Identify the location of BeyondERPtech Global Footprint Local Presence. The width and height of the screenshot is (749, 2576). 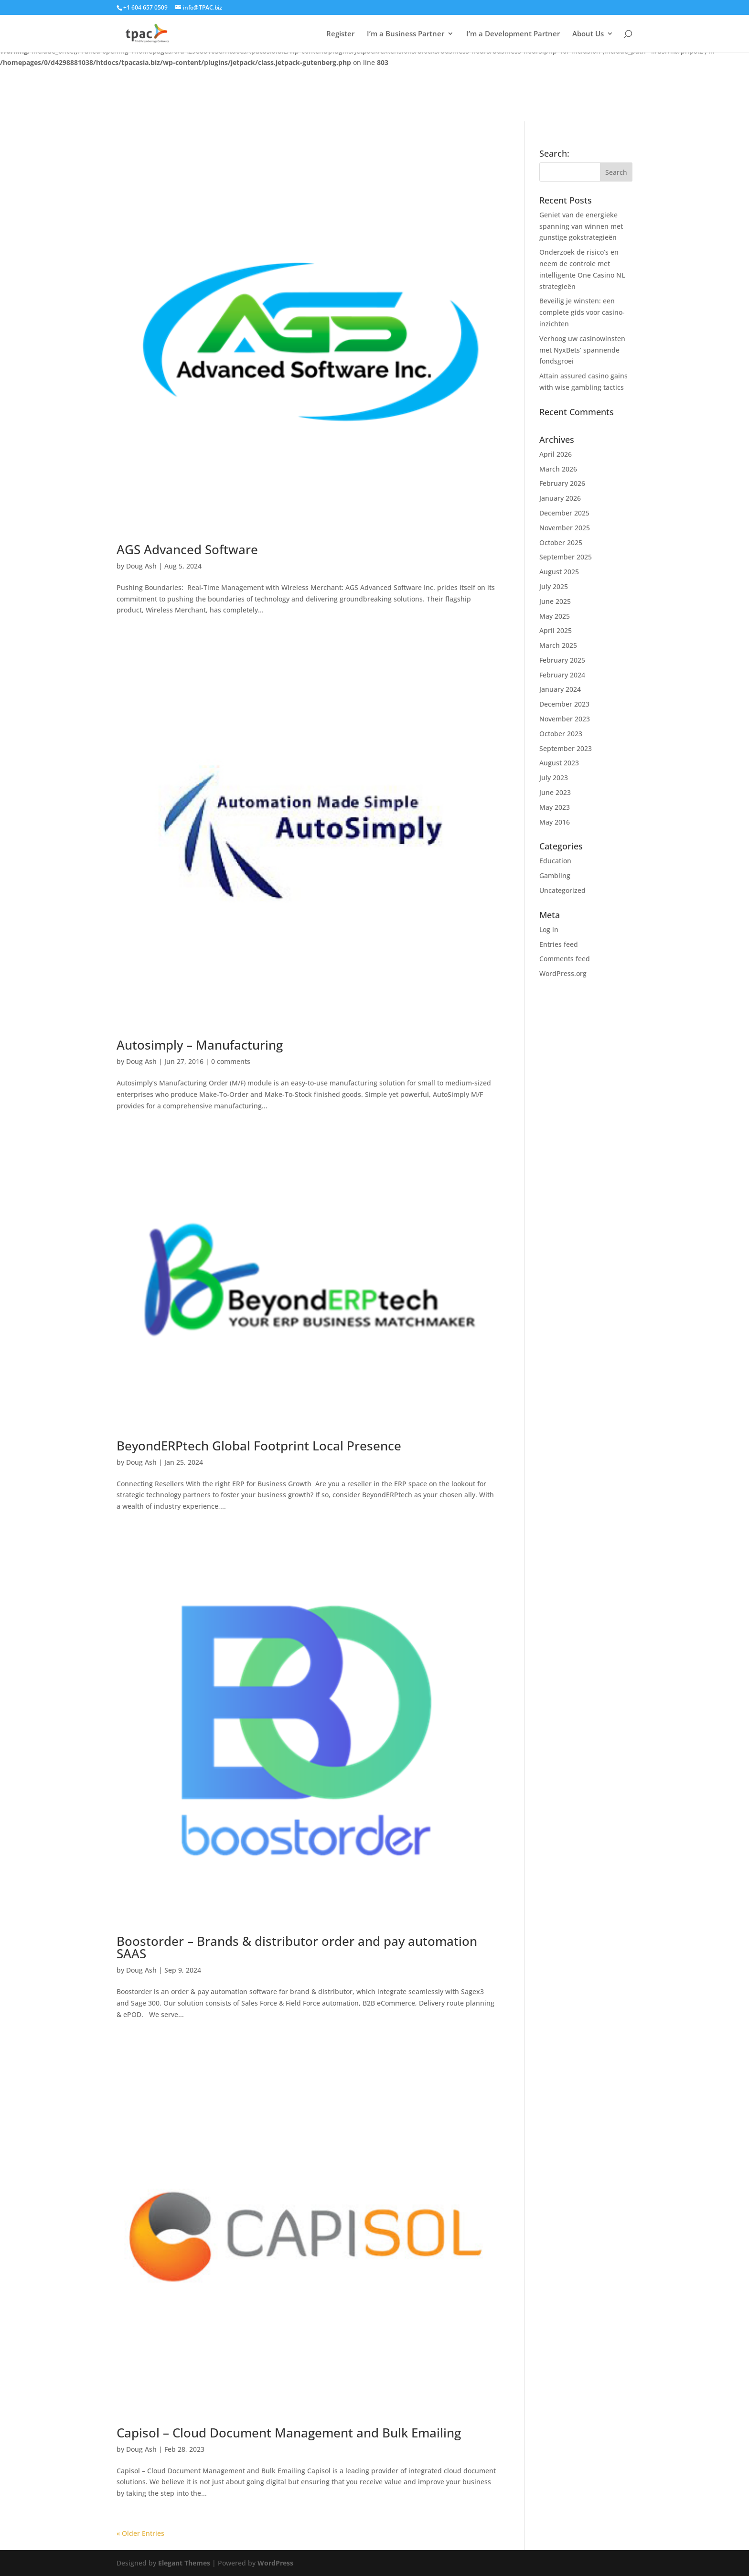
(259, 1445).